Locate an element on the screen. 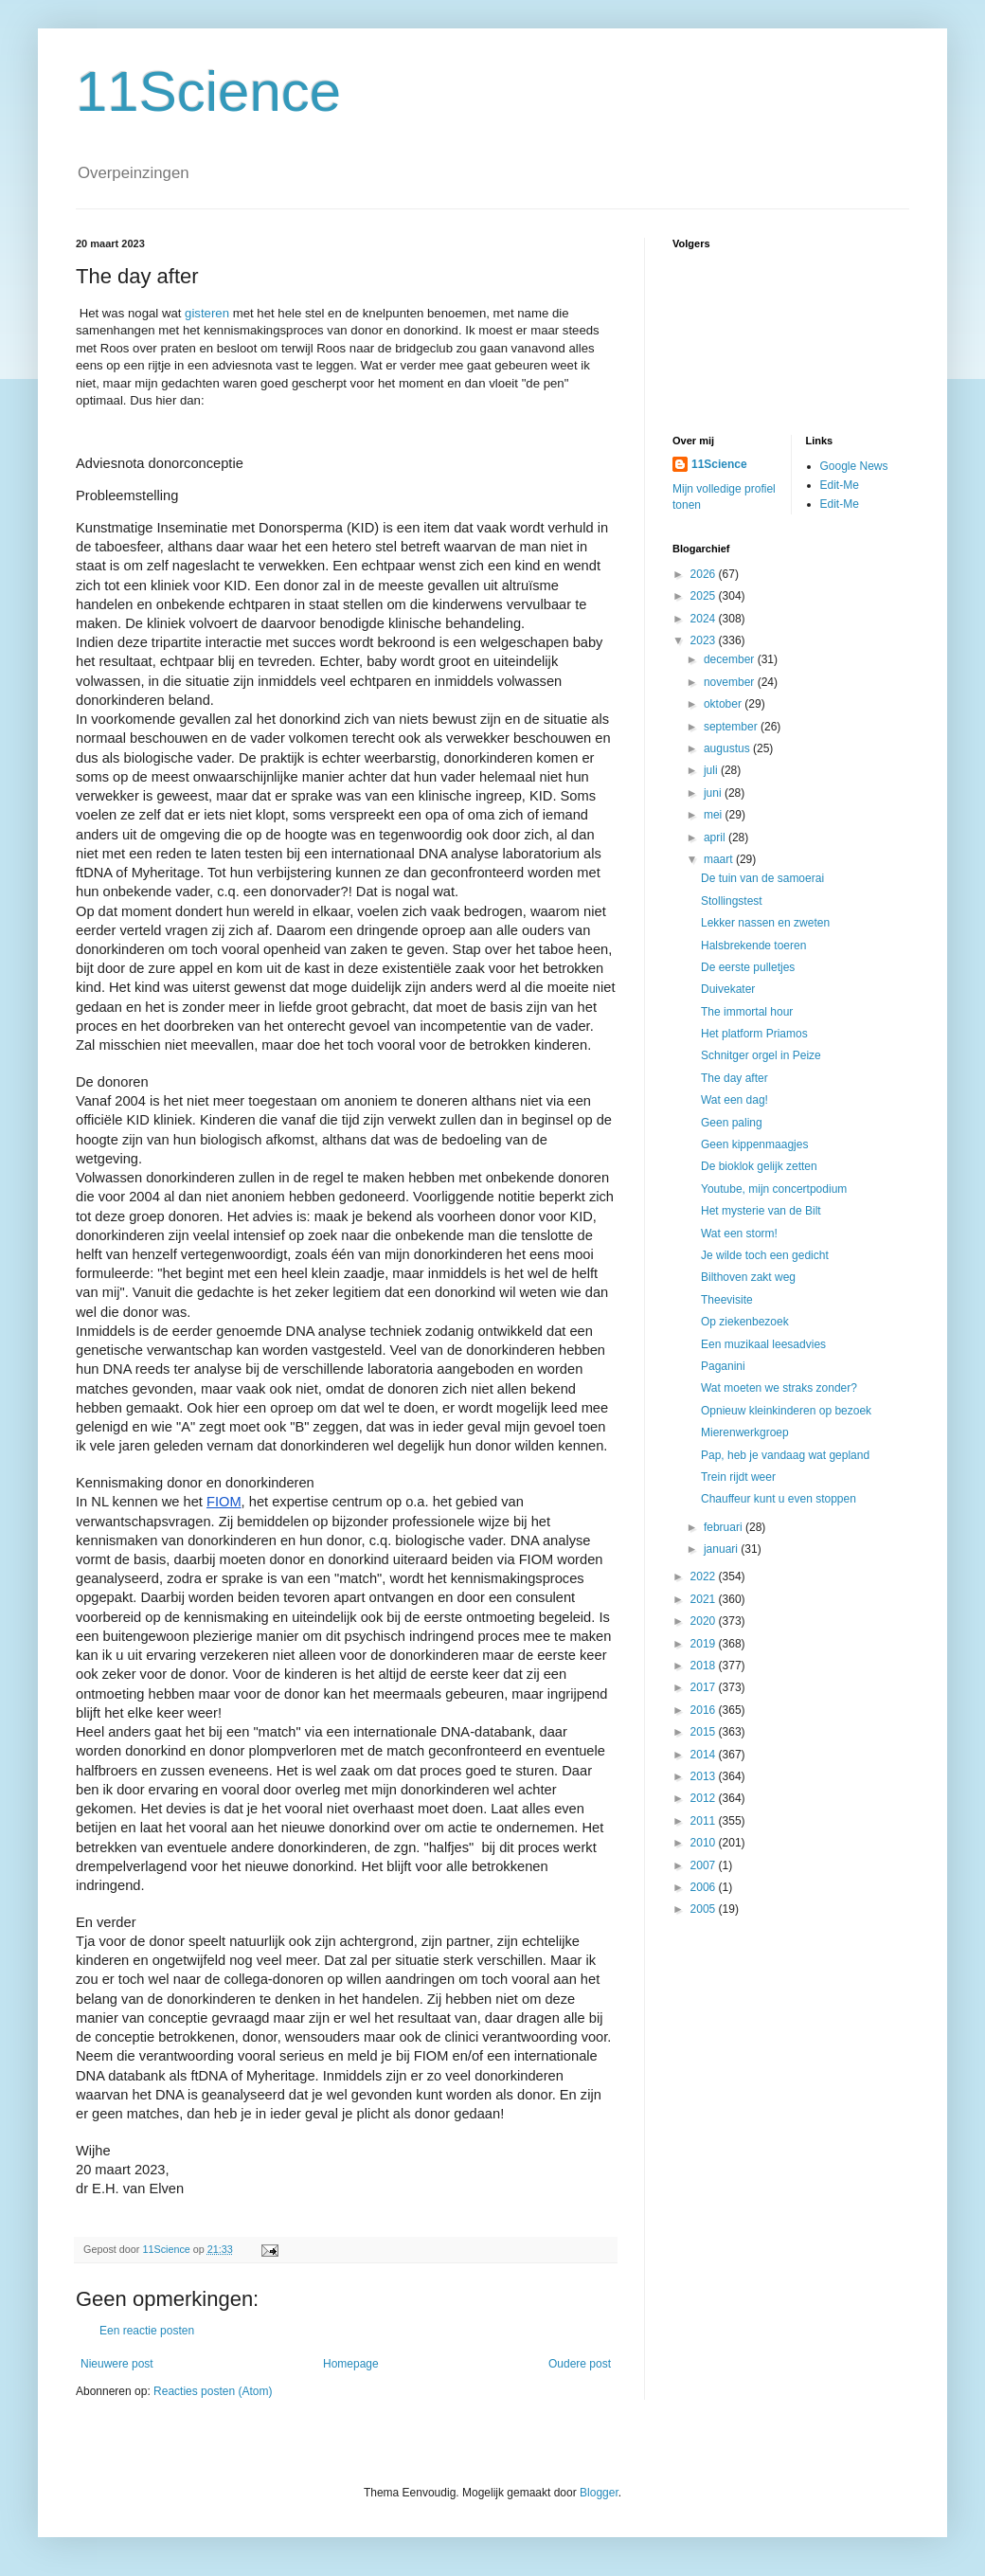  2018 is located at coordinates (704, 1665).